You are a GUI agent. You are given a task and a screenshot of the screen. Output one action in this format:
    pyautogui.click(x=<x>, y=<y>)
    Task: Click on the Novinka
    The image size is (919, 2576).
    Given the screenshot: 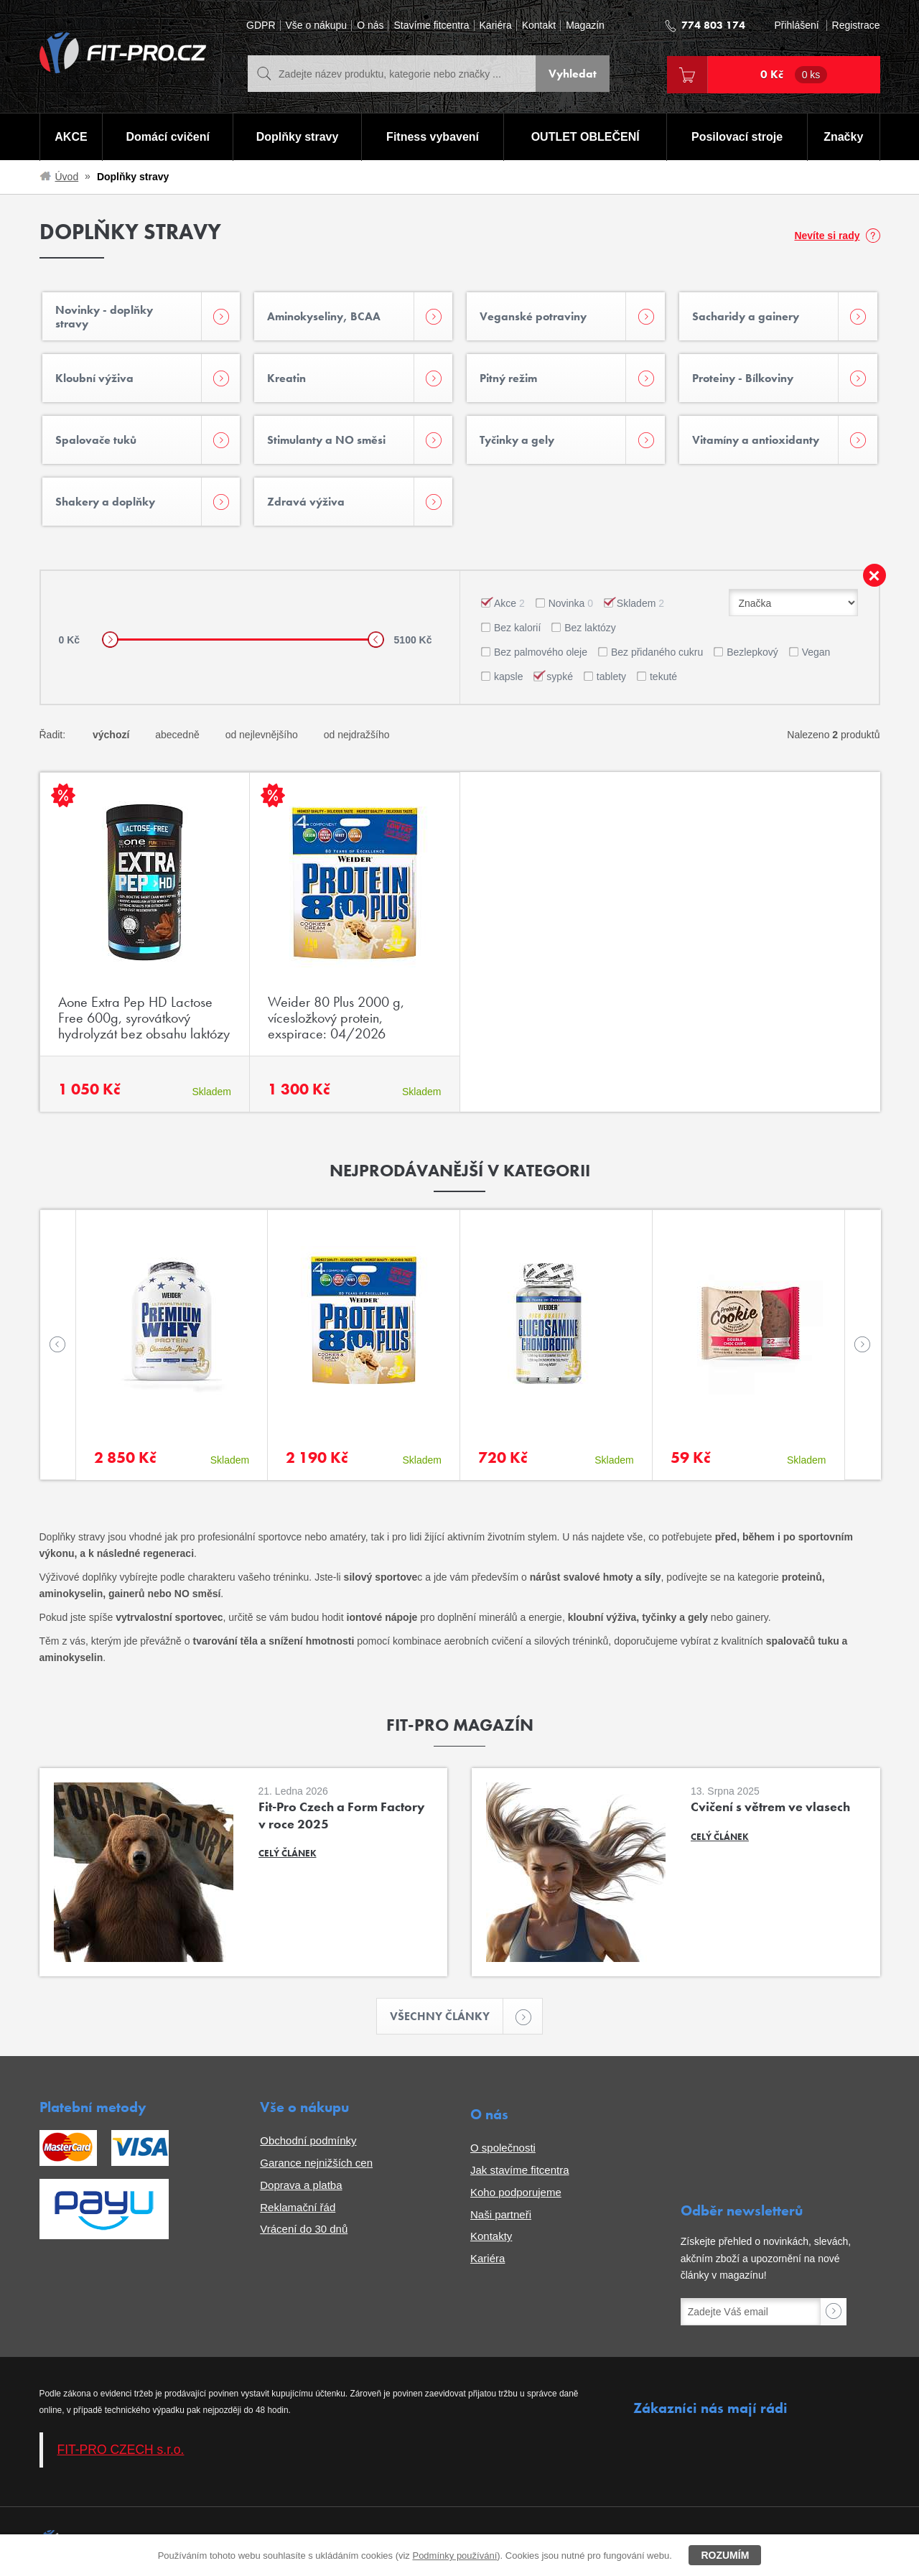 What is the action you would take?
    pyautogui.click(x=571, y=603)
    